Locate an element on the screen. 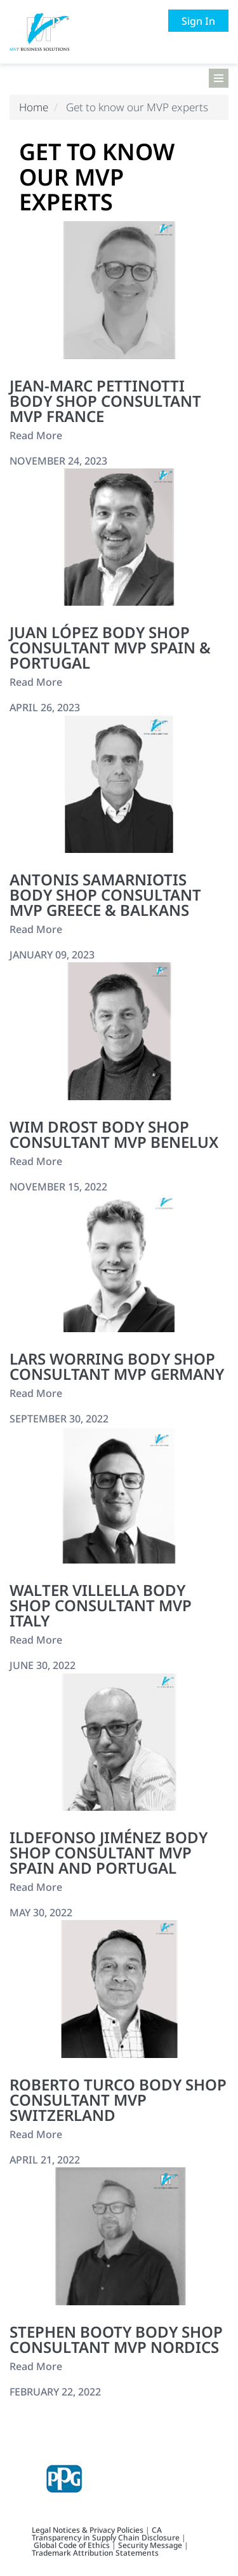 This screenshot has width=238, height=2576. Walter Villella Body Shop Consultant MVP Italy is located at coordinates (101, 1605).